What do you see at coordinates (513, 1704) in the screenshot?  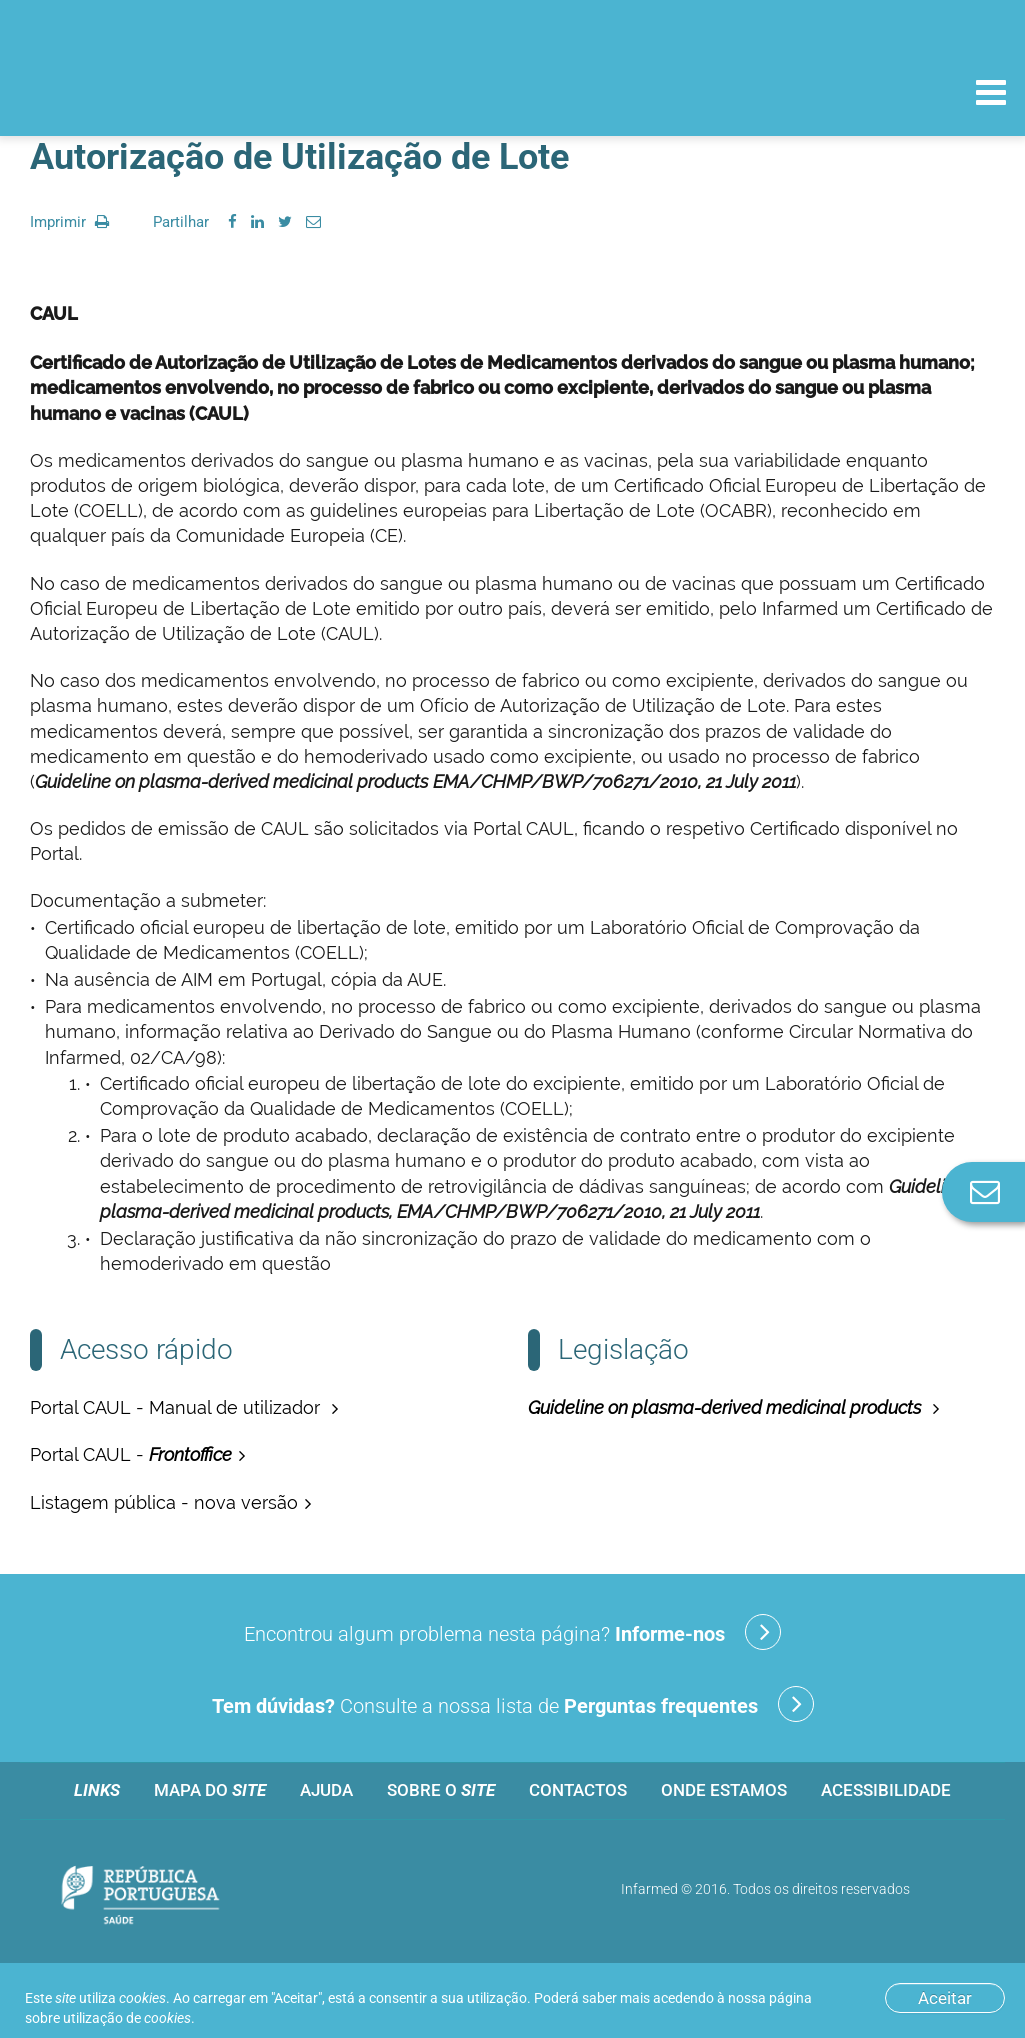 I see `Consulte a nossa lista de` at bounding box center [513, 1704].